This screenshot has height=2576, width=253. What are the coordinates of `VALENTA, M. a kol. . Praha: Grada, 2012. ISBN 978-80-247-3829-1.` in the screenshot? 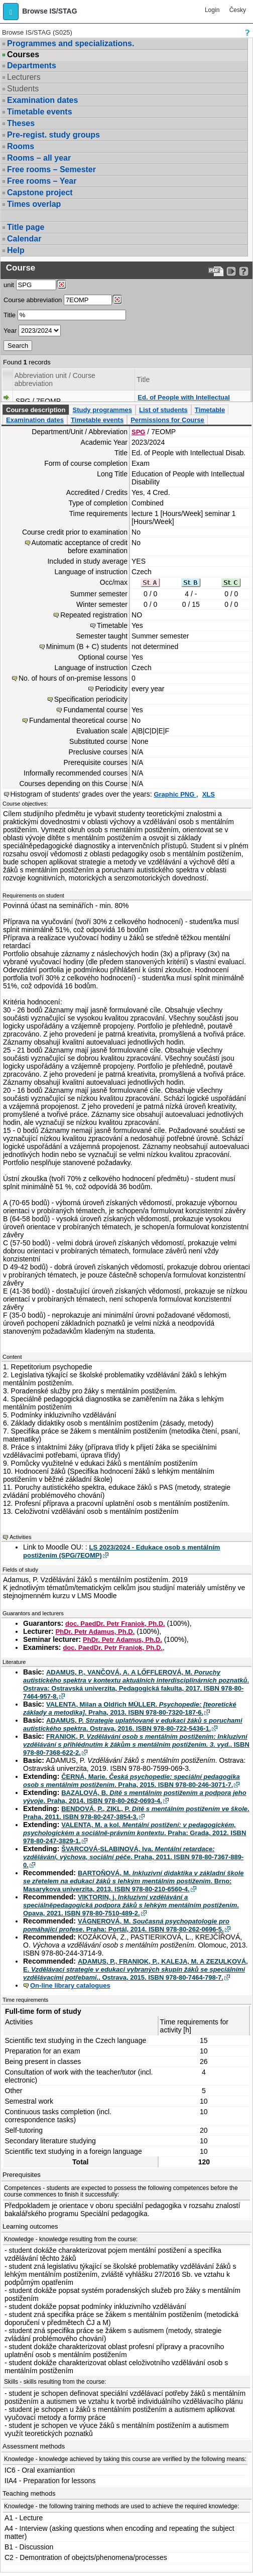 It's located at (134, 1833).